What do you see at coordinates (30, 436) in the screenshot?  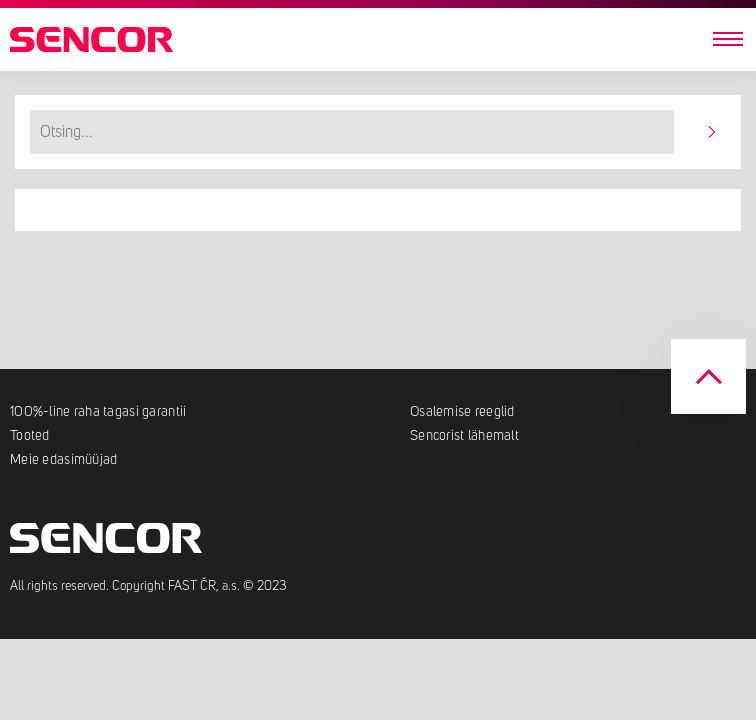 I see `Tooted` at bounding box center [30, 436].